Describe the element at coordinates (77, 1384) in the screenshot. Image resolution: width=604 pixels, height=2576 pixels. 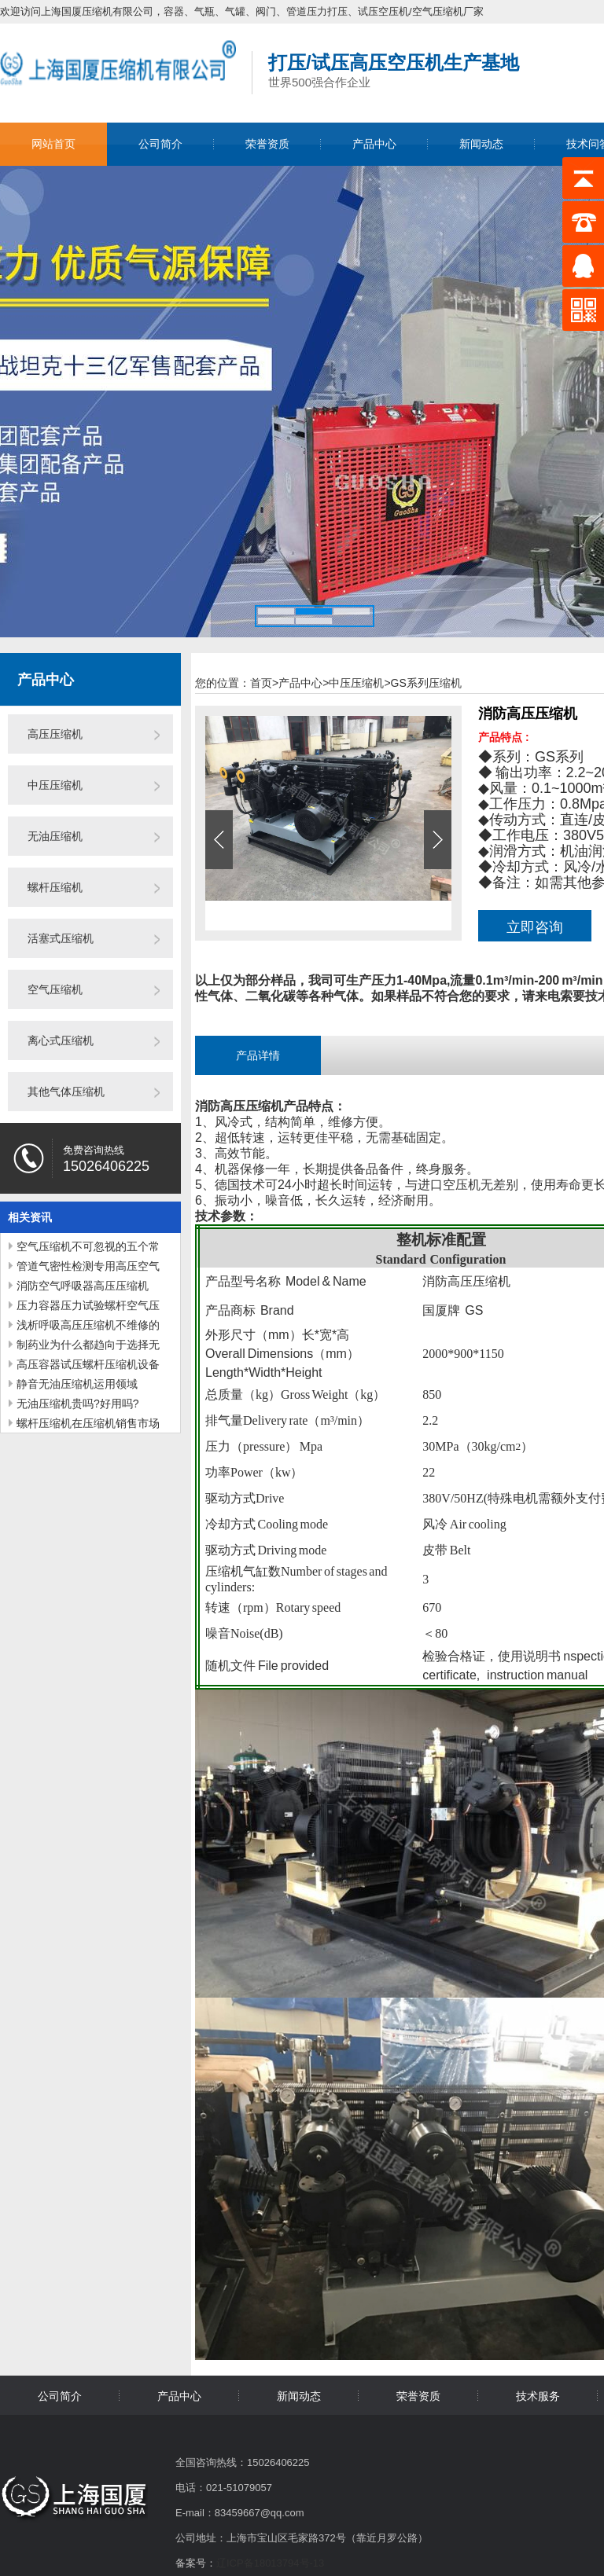
I see `静音无油压缩机运用领域` at that location.